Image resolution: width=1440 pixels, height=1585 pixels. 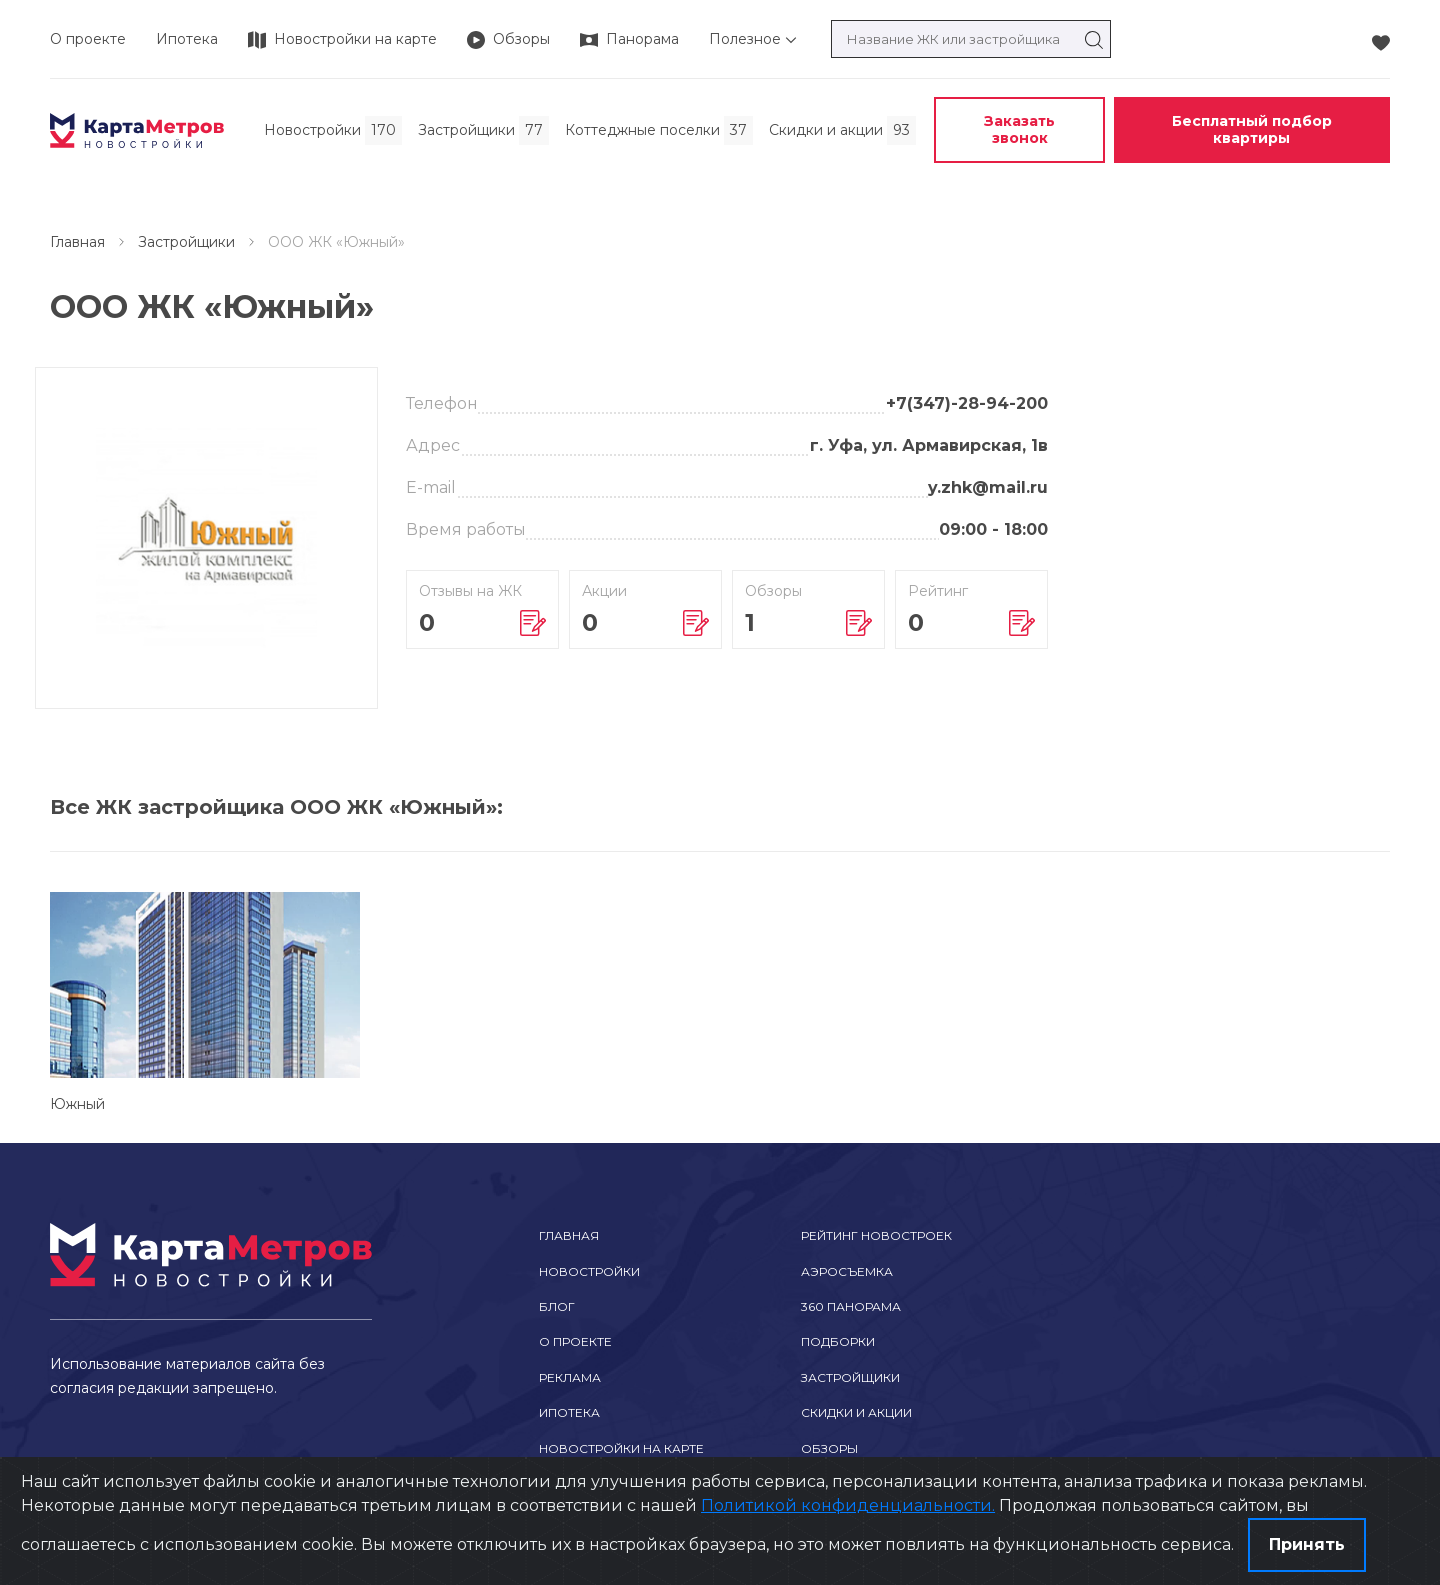 I want to click on Подборки, so click(x=838, y=1341).